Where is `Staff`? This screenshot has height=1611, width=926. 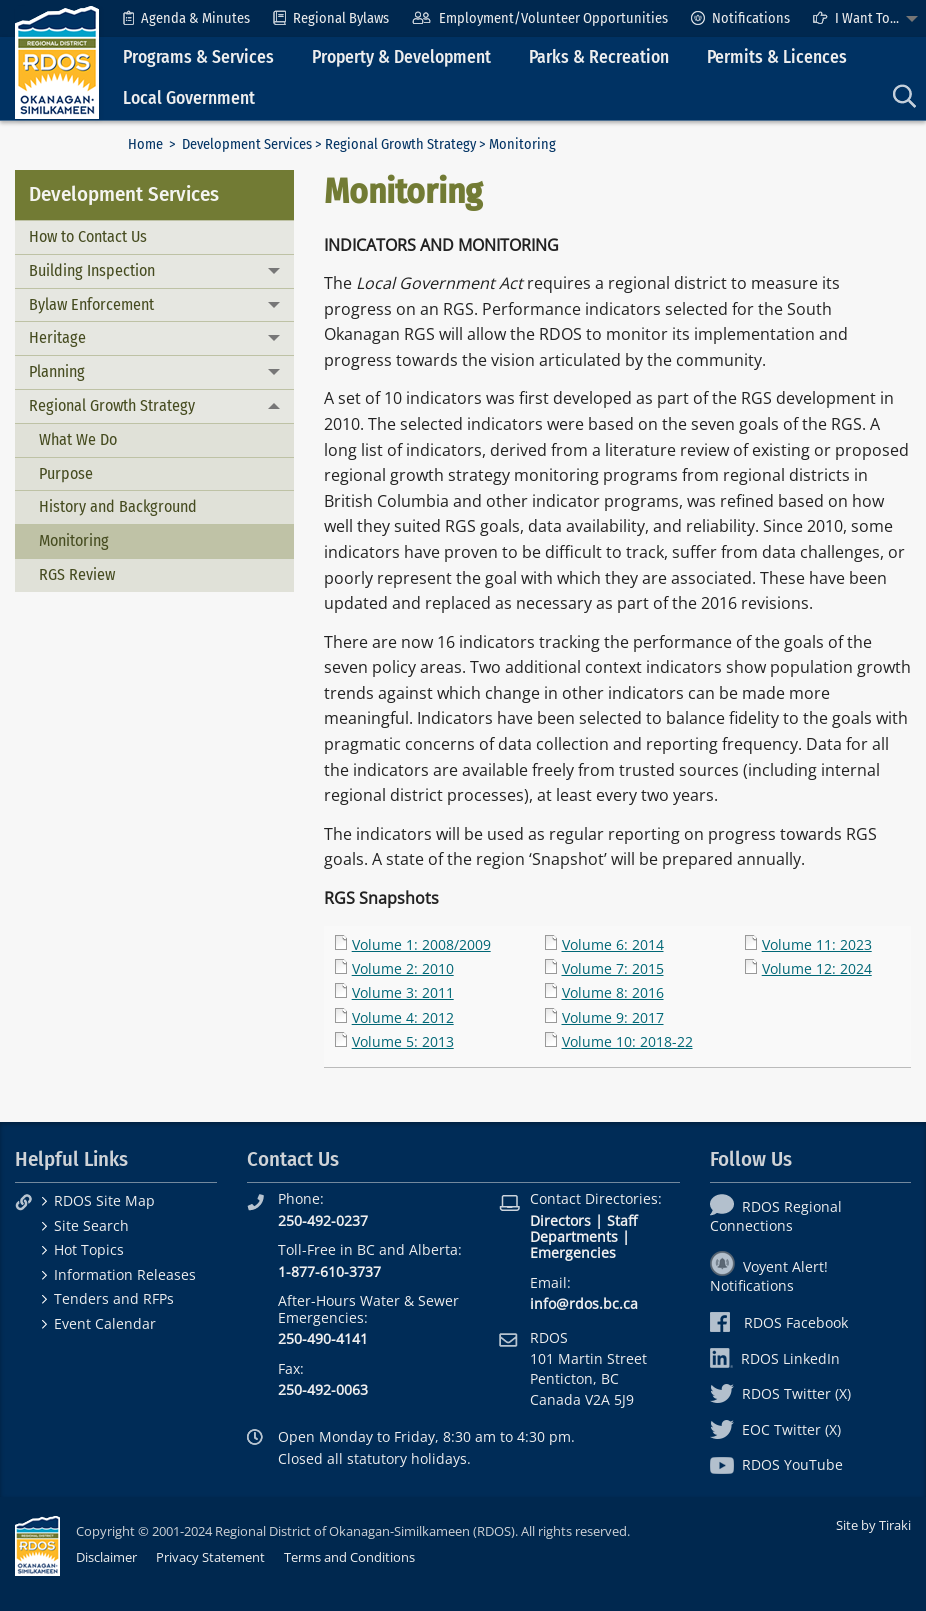 Staff is located at coordinates (622, 1220).